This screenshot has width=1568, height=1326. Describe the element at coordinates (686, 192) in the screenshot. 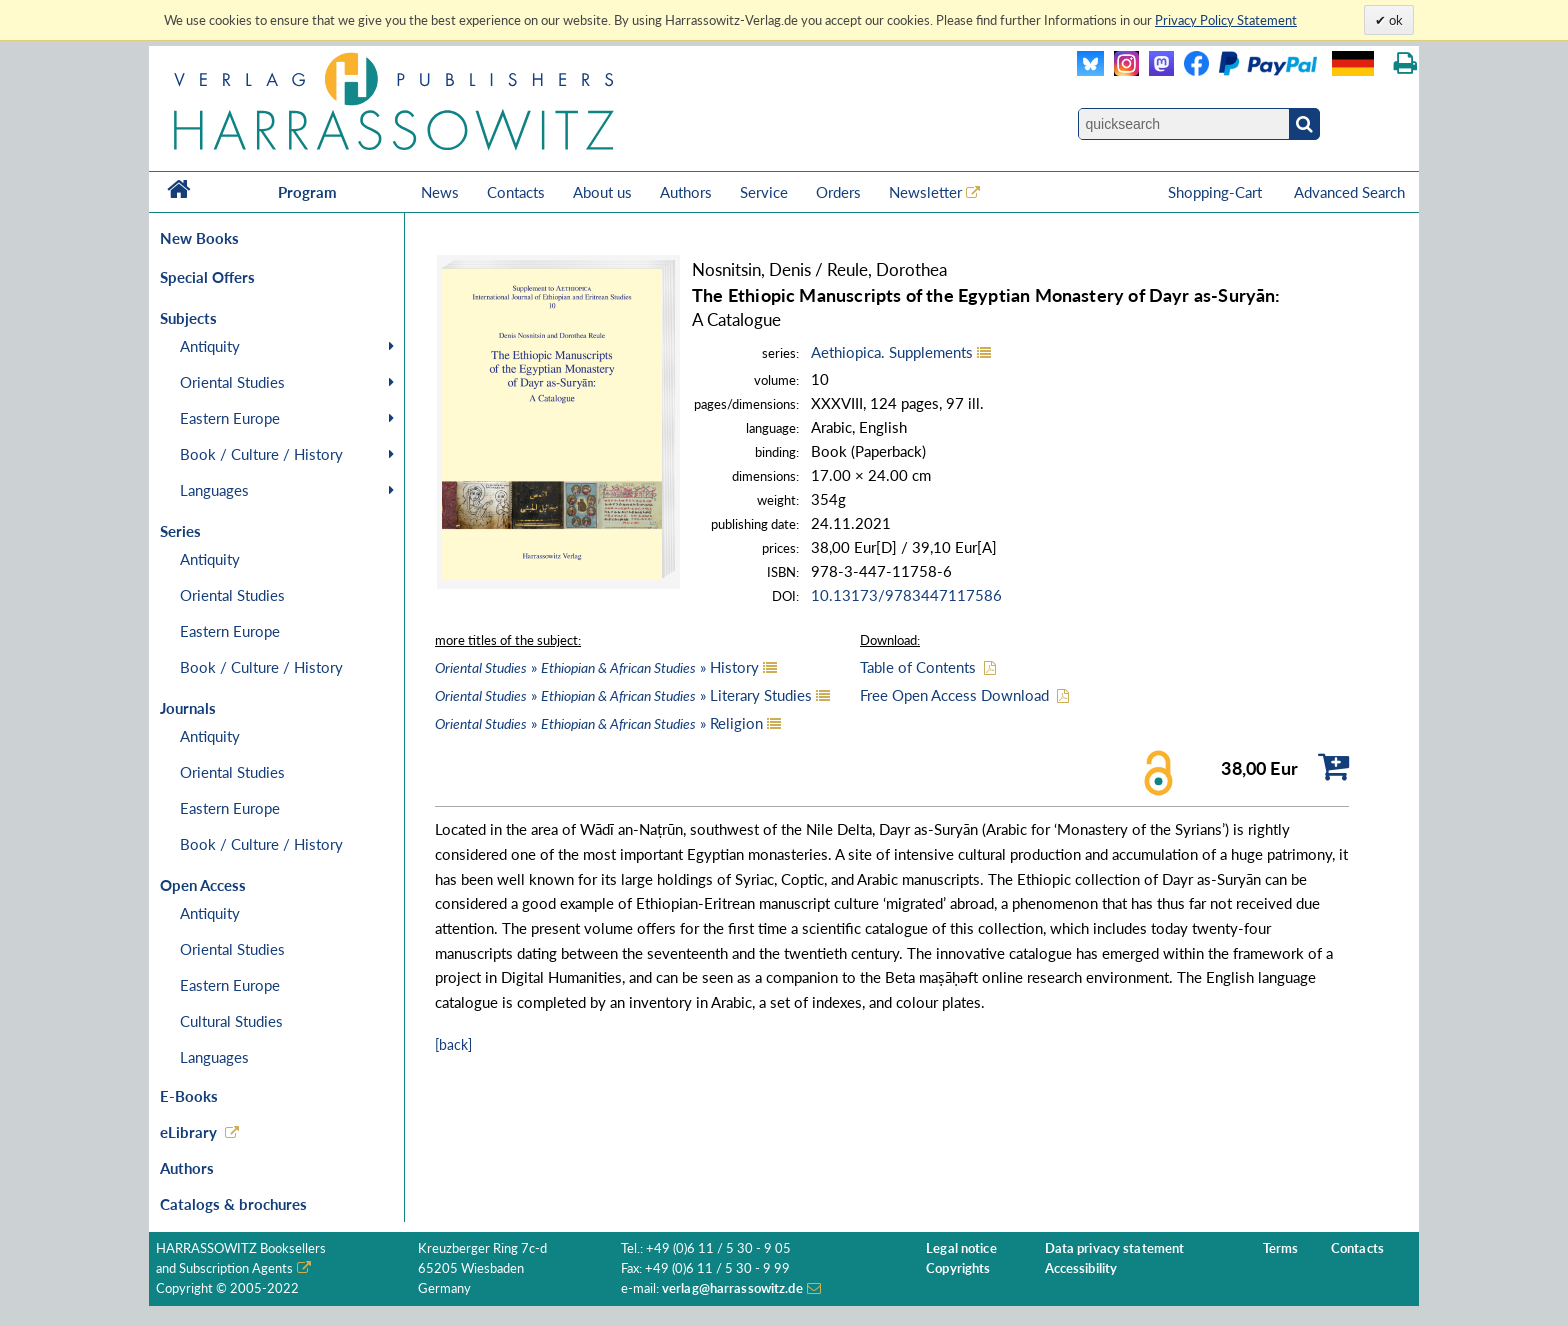

I see `Authors` at that location.